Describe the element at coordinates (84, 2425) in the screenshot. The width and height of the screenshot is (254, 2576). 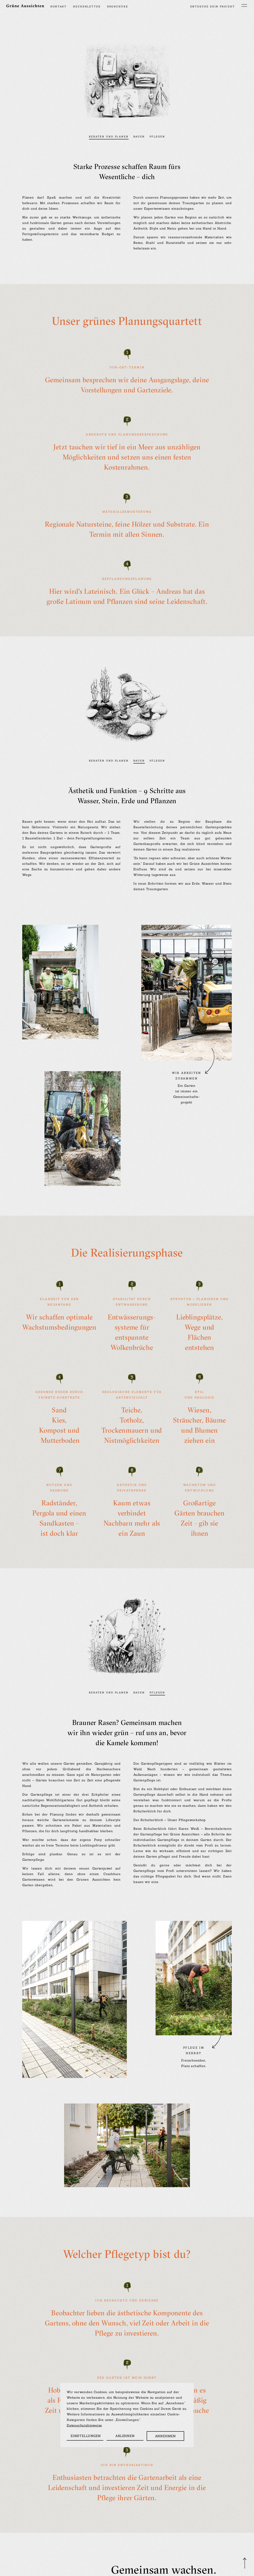
I see `Datenschutzhinweise` at that location.